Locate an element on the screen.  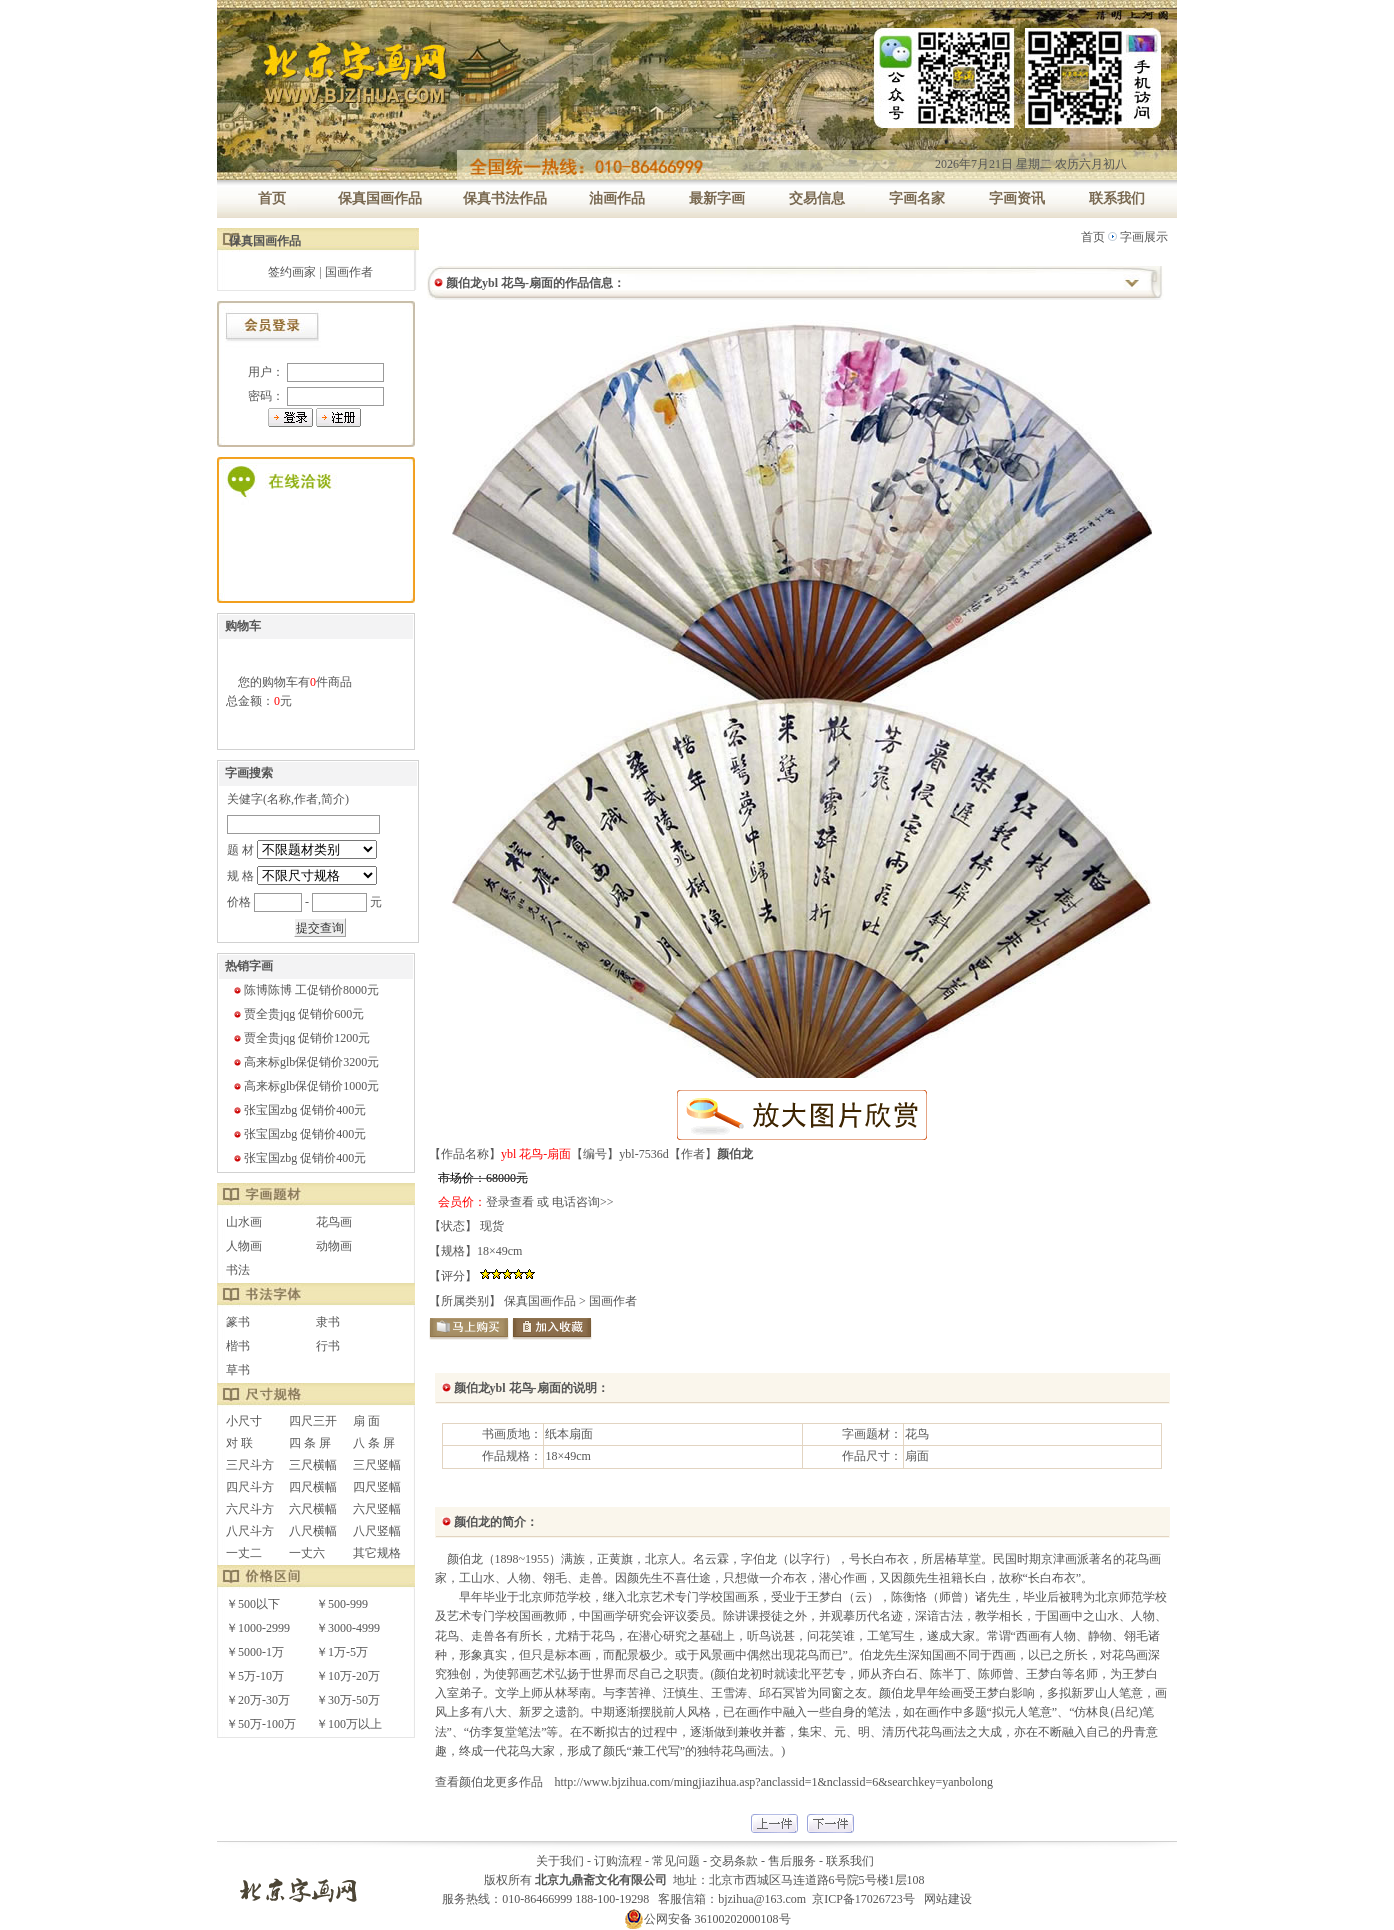
高来标glb保促销价1000 is located at coordinates (305, 1086).